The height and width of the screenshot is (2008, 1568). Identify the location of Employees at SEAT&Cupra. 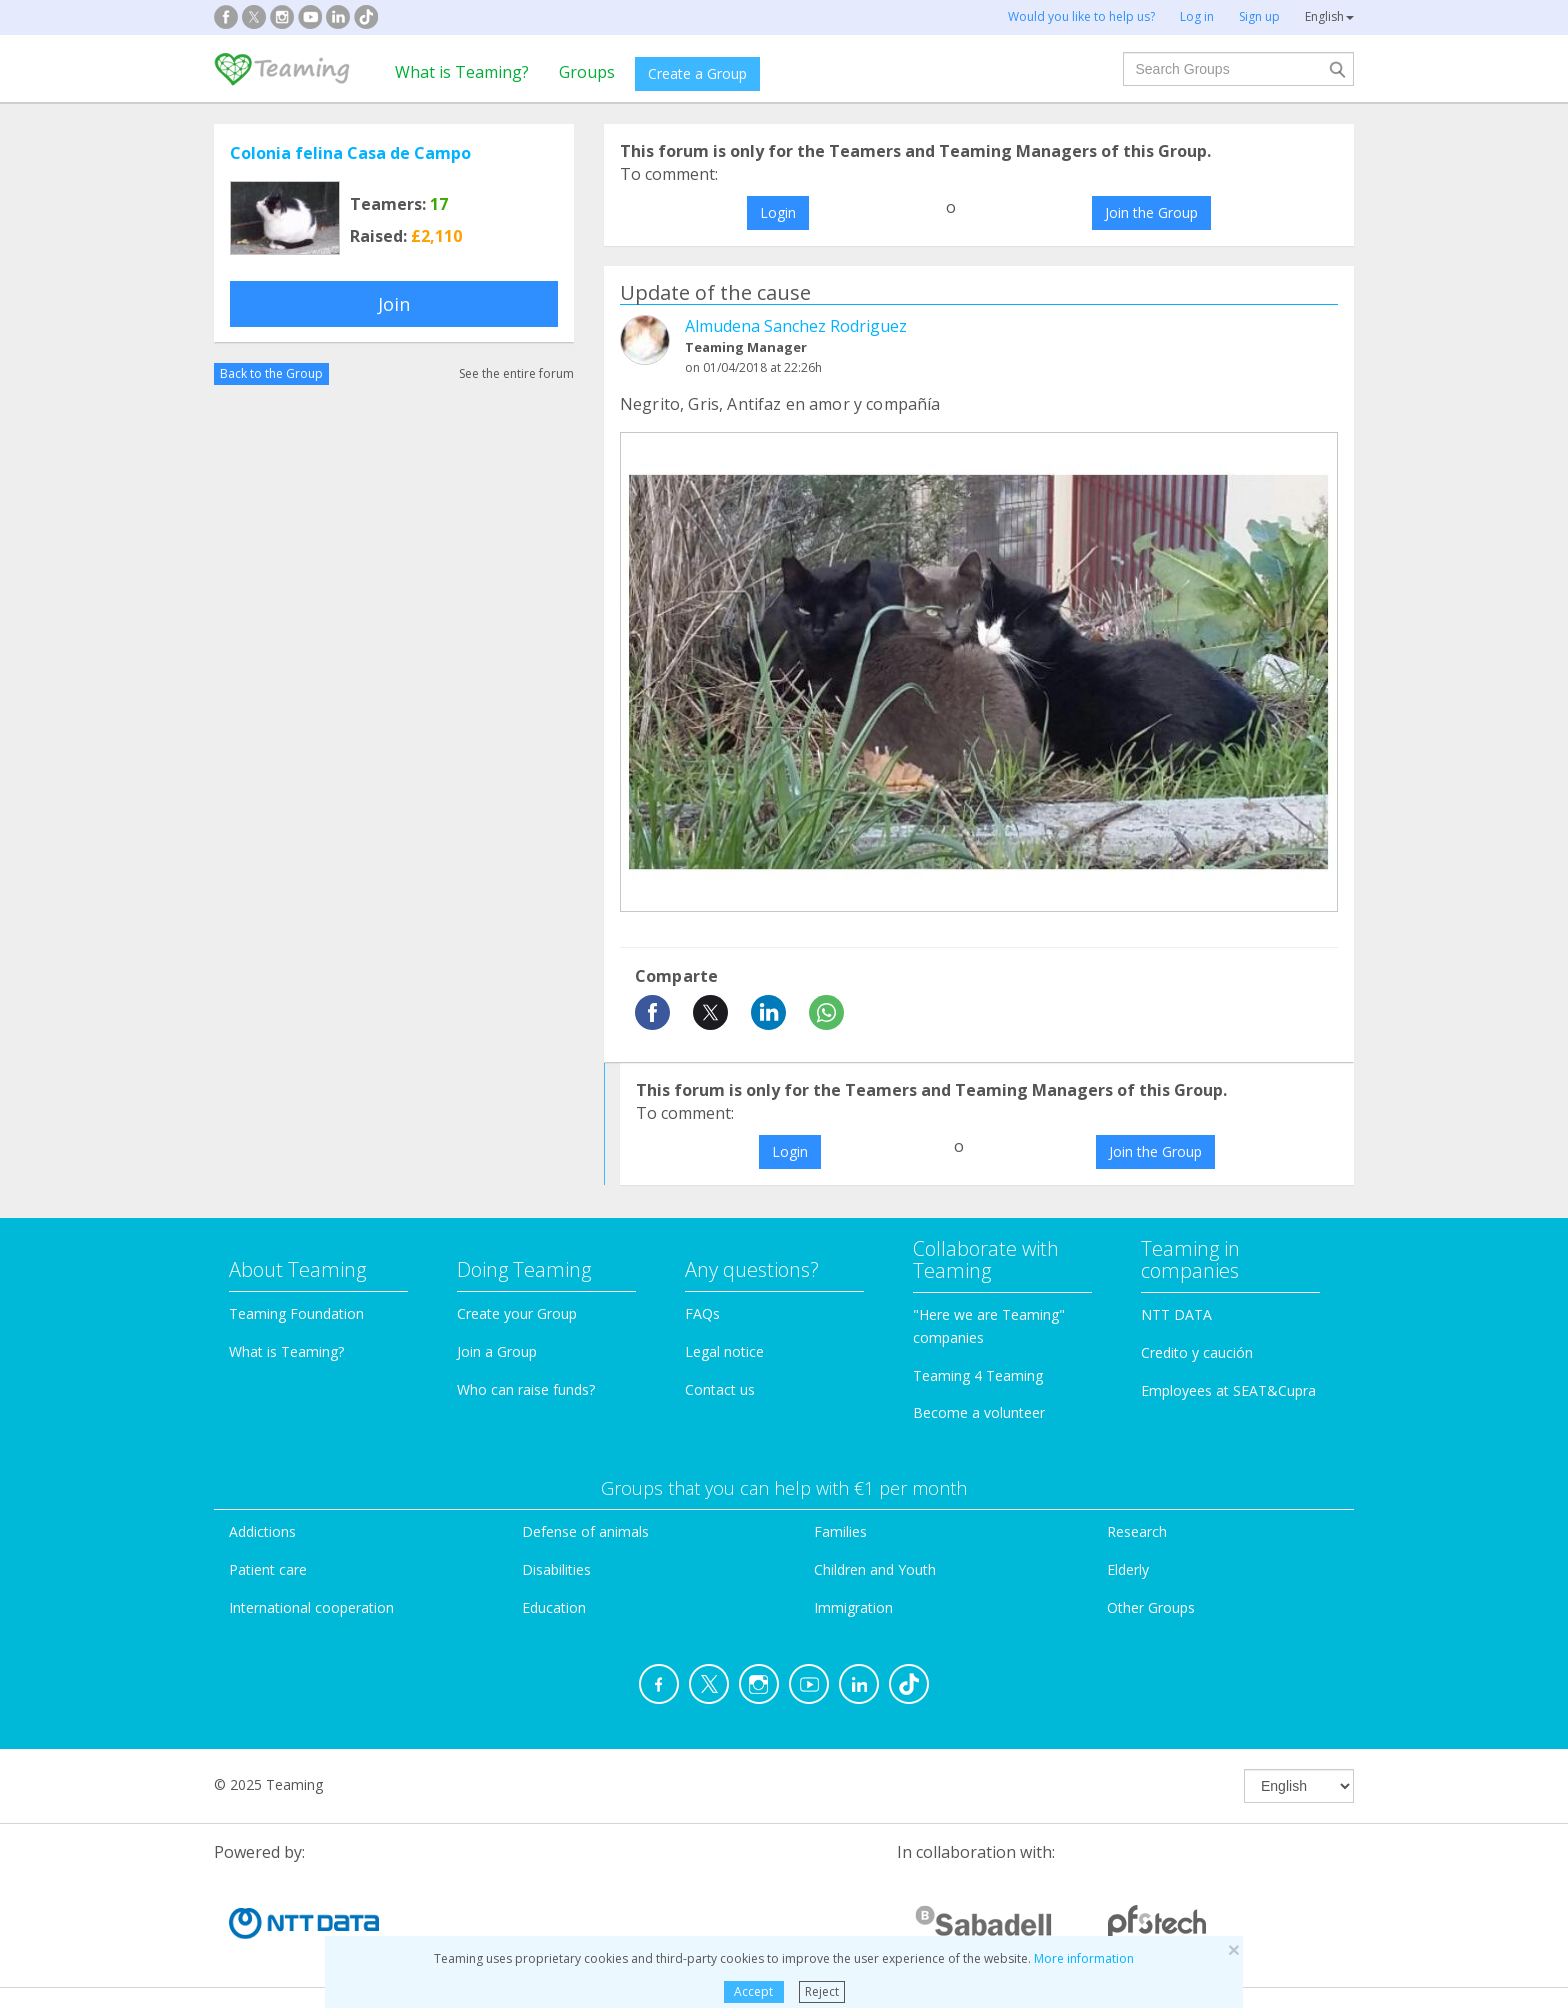
(1228, 1390).